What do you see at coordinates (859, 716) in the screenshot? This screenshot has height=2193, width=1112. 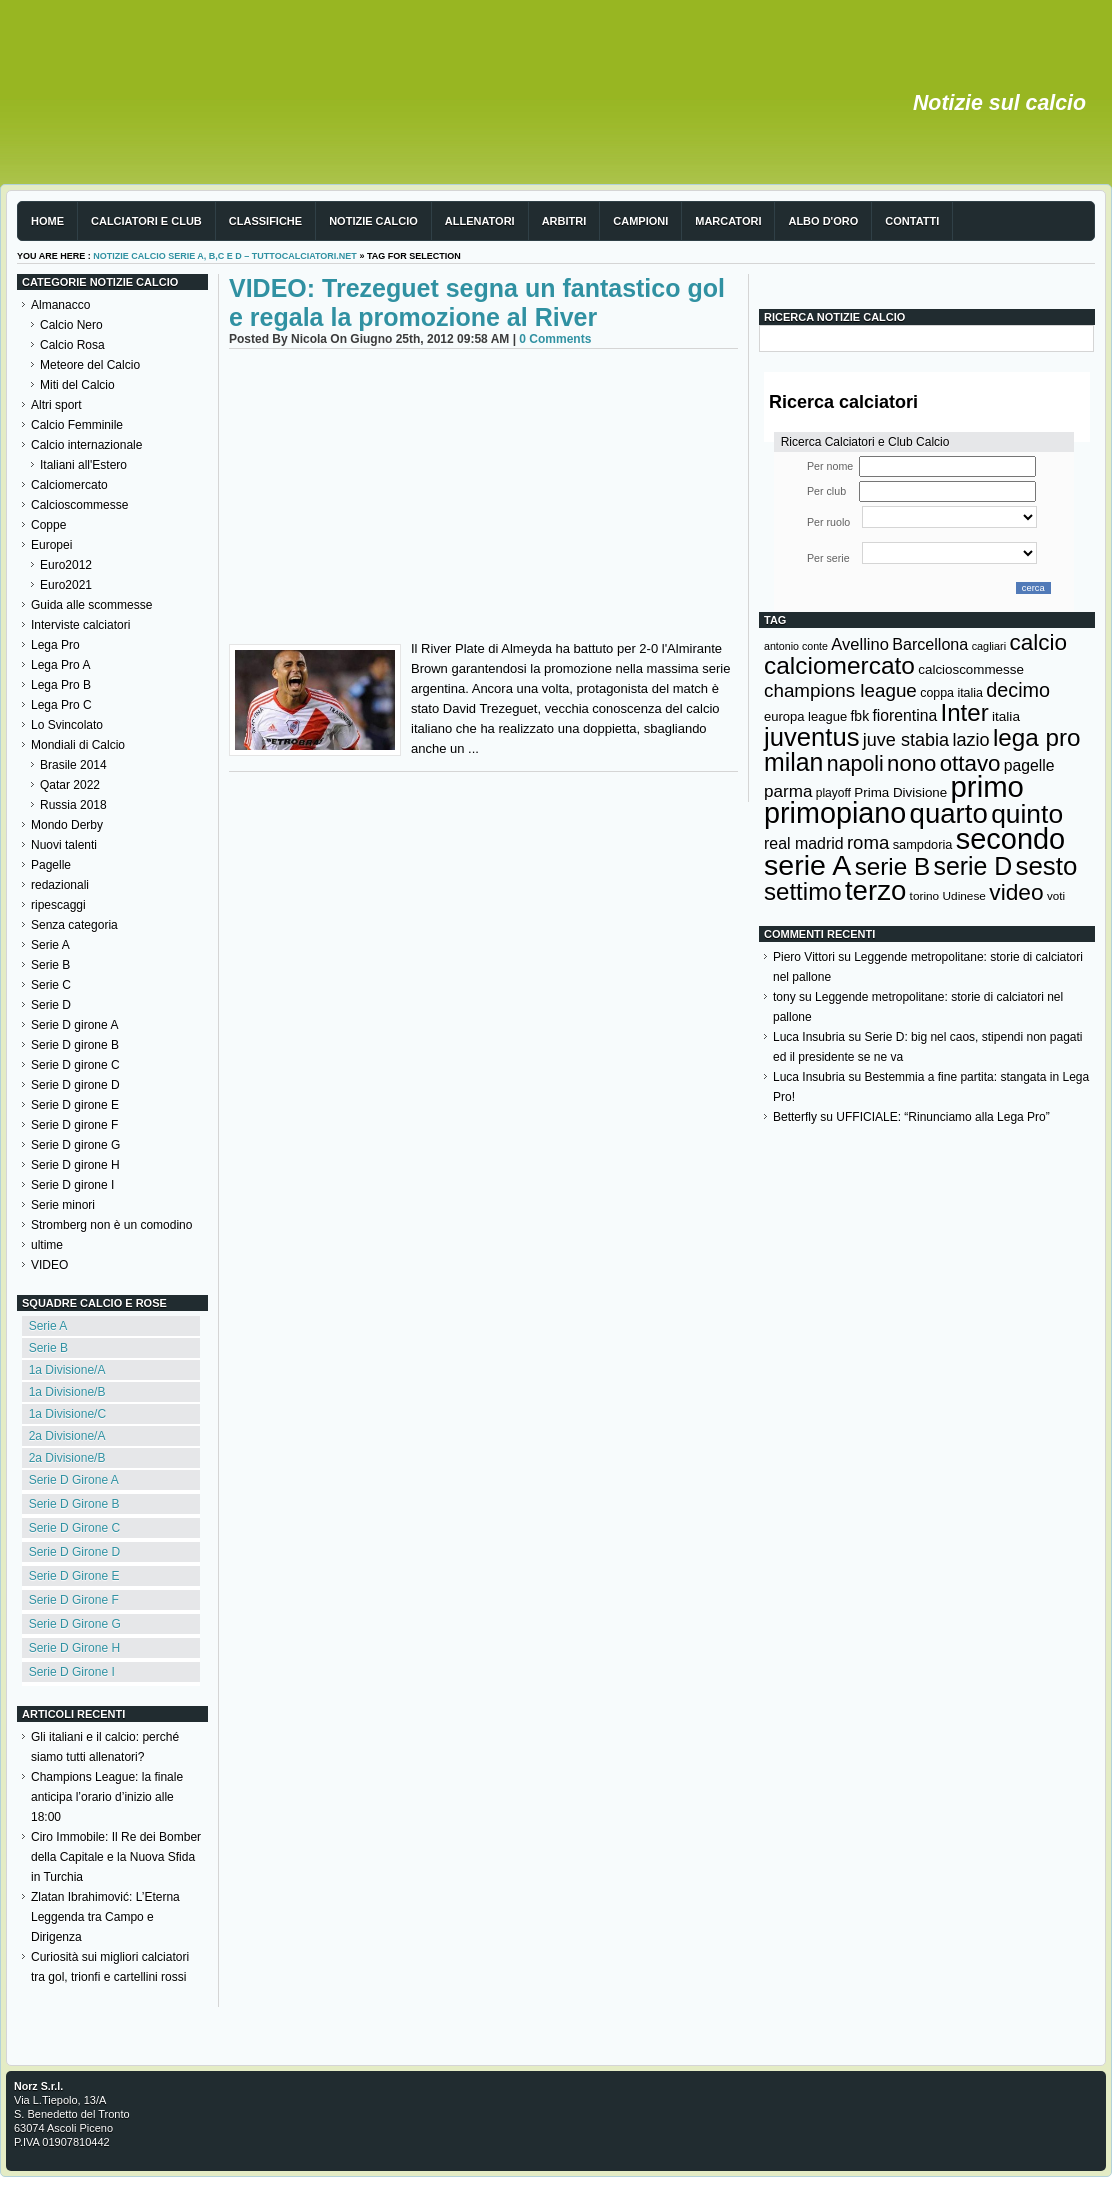 I see `fbk [fbk (159 elementi)]` at bounding box center [859, 716].